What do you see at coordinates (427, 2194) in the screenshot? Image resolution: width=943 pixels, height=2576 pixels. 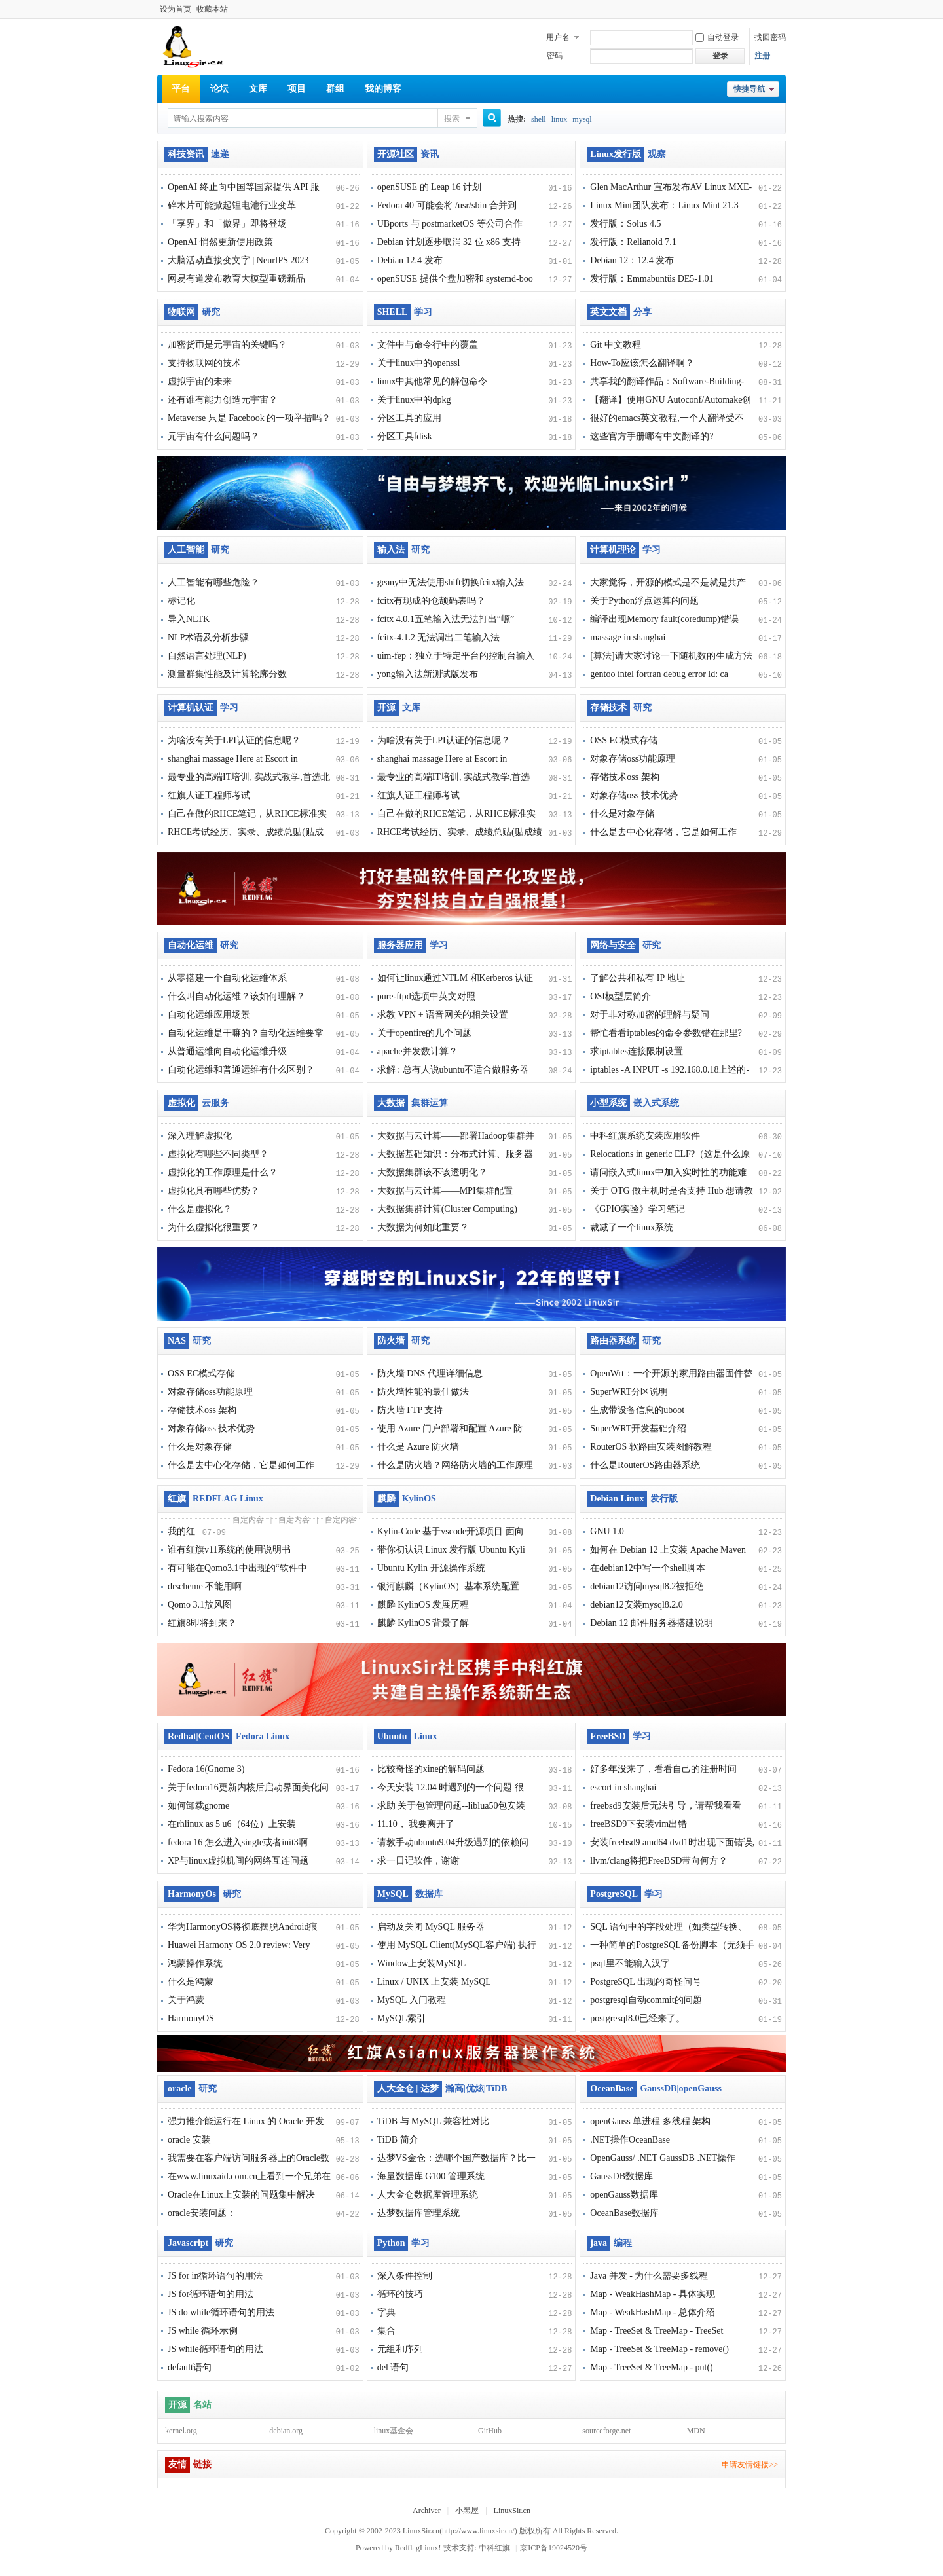 I see `人大金仓数据库管理系统` at bounding box center [427, 2194].